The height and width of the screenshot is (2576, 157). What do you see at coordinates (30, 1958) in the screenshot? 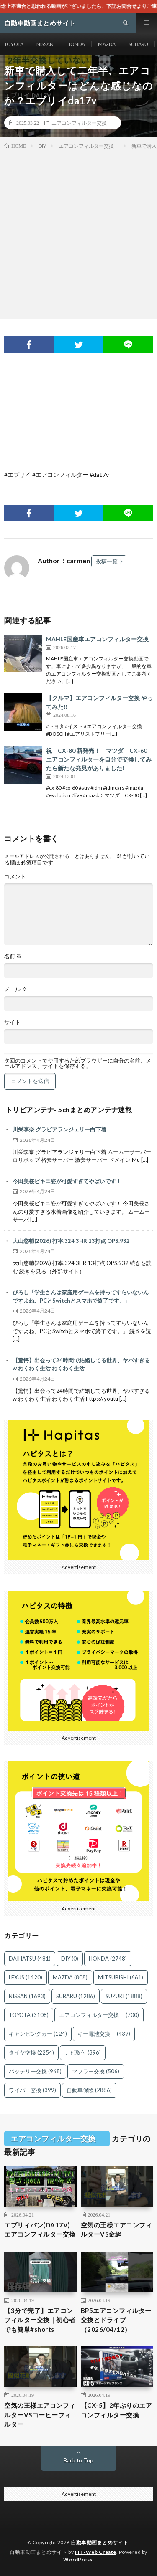
I see `DAIHATSU [DAIHATSU (481個の項目)]` at bounding box center [30, 1958].